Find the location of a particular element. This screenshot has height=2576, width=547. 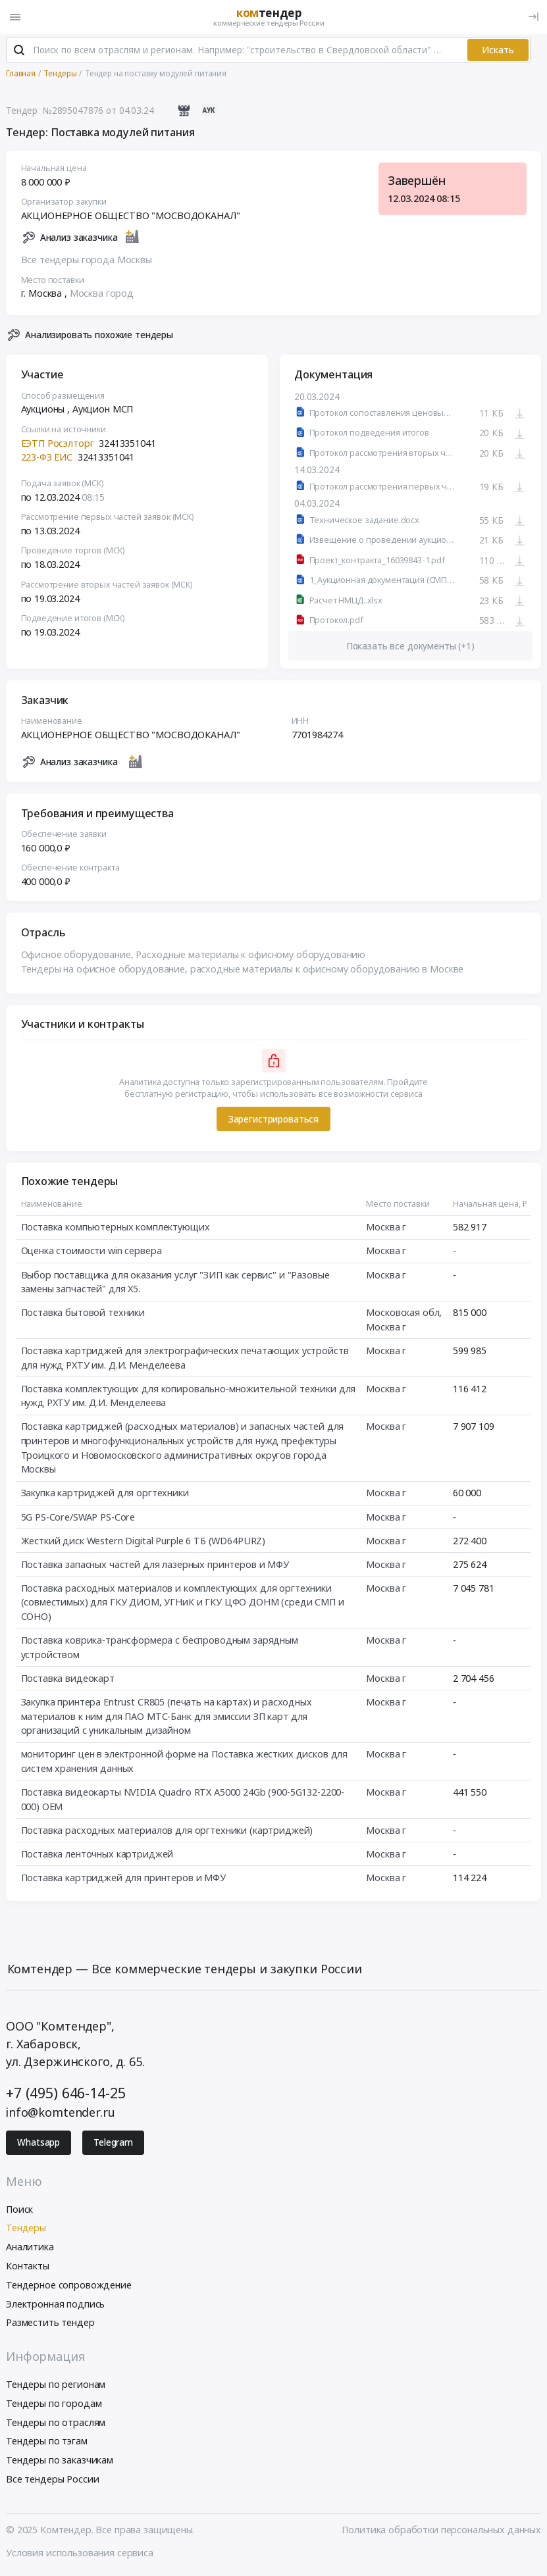

Оценка стоимости win сервера is located at coordinates (91, 1252).